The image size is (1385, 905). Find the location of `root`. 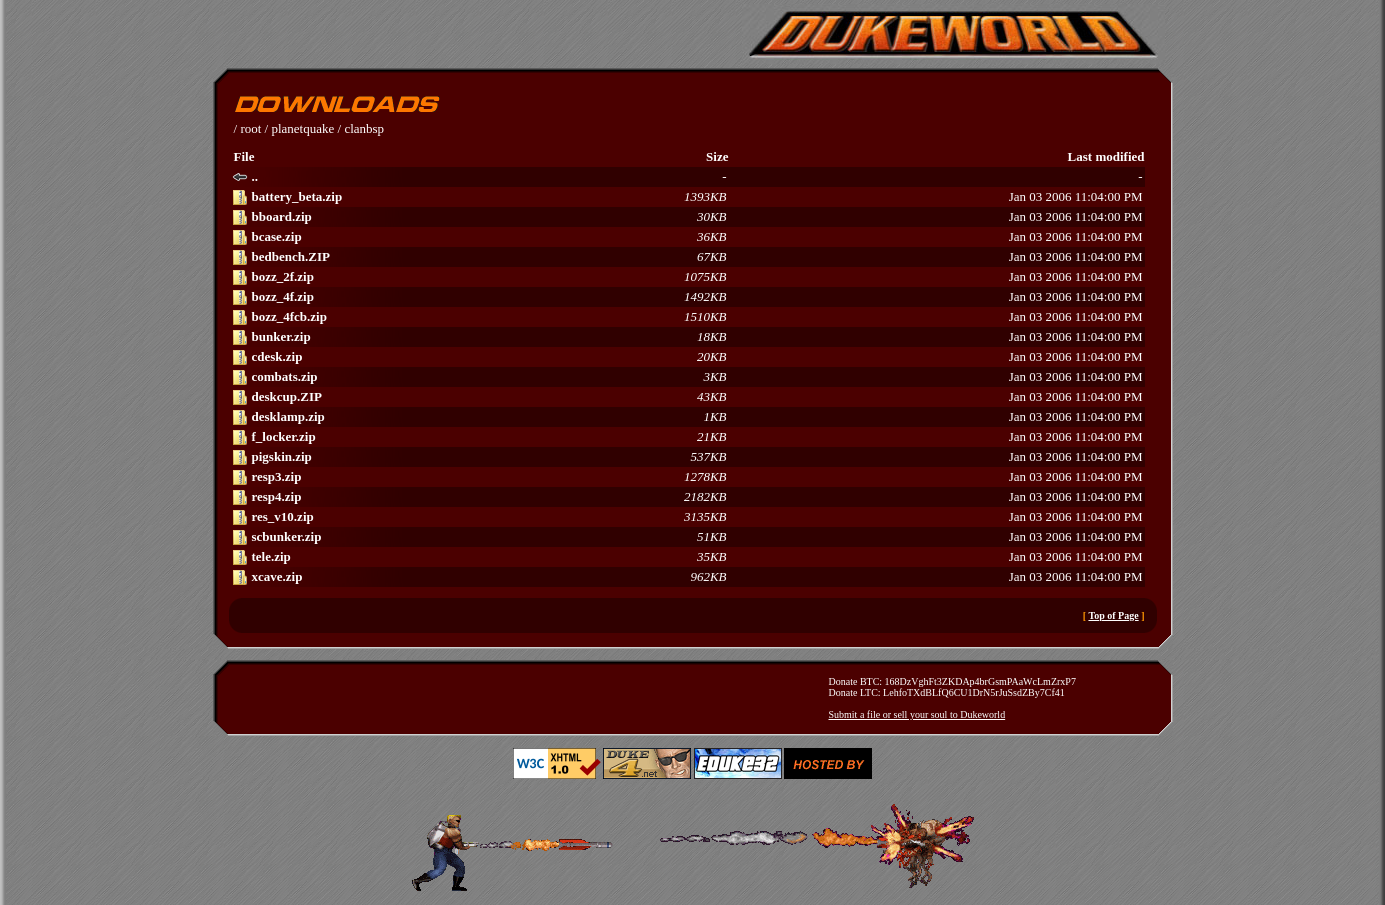

root is located at coordinates (250, 128).